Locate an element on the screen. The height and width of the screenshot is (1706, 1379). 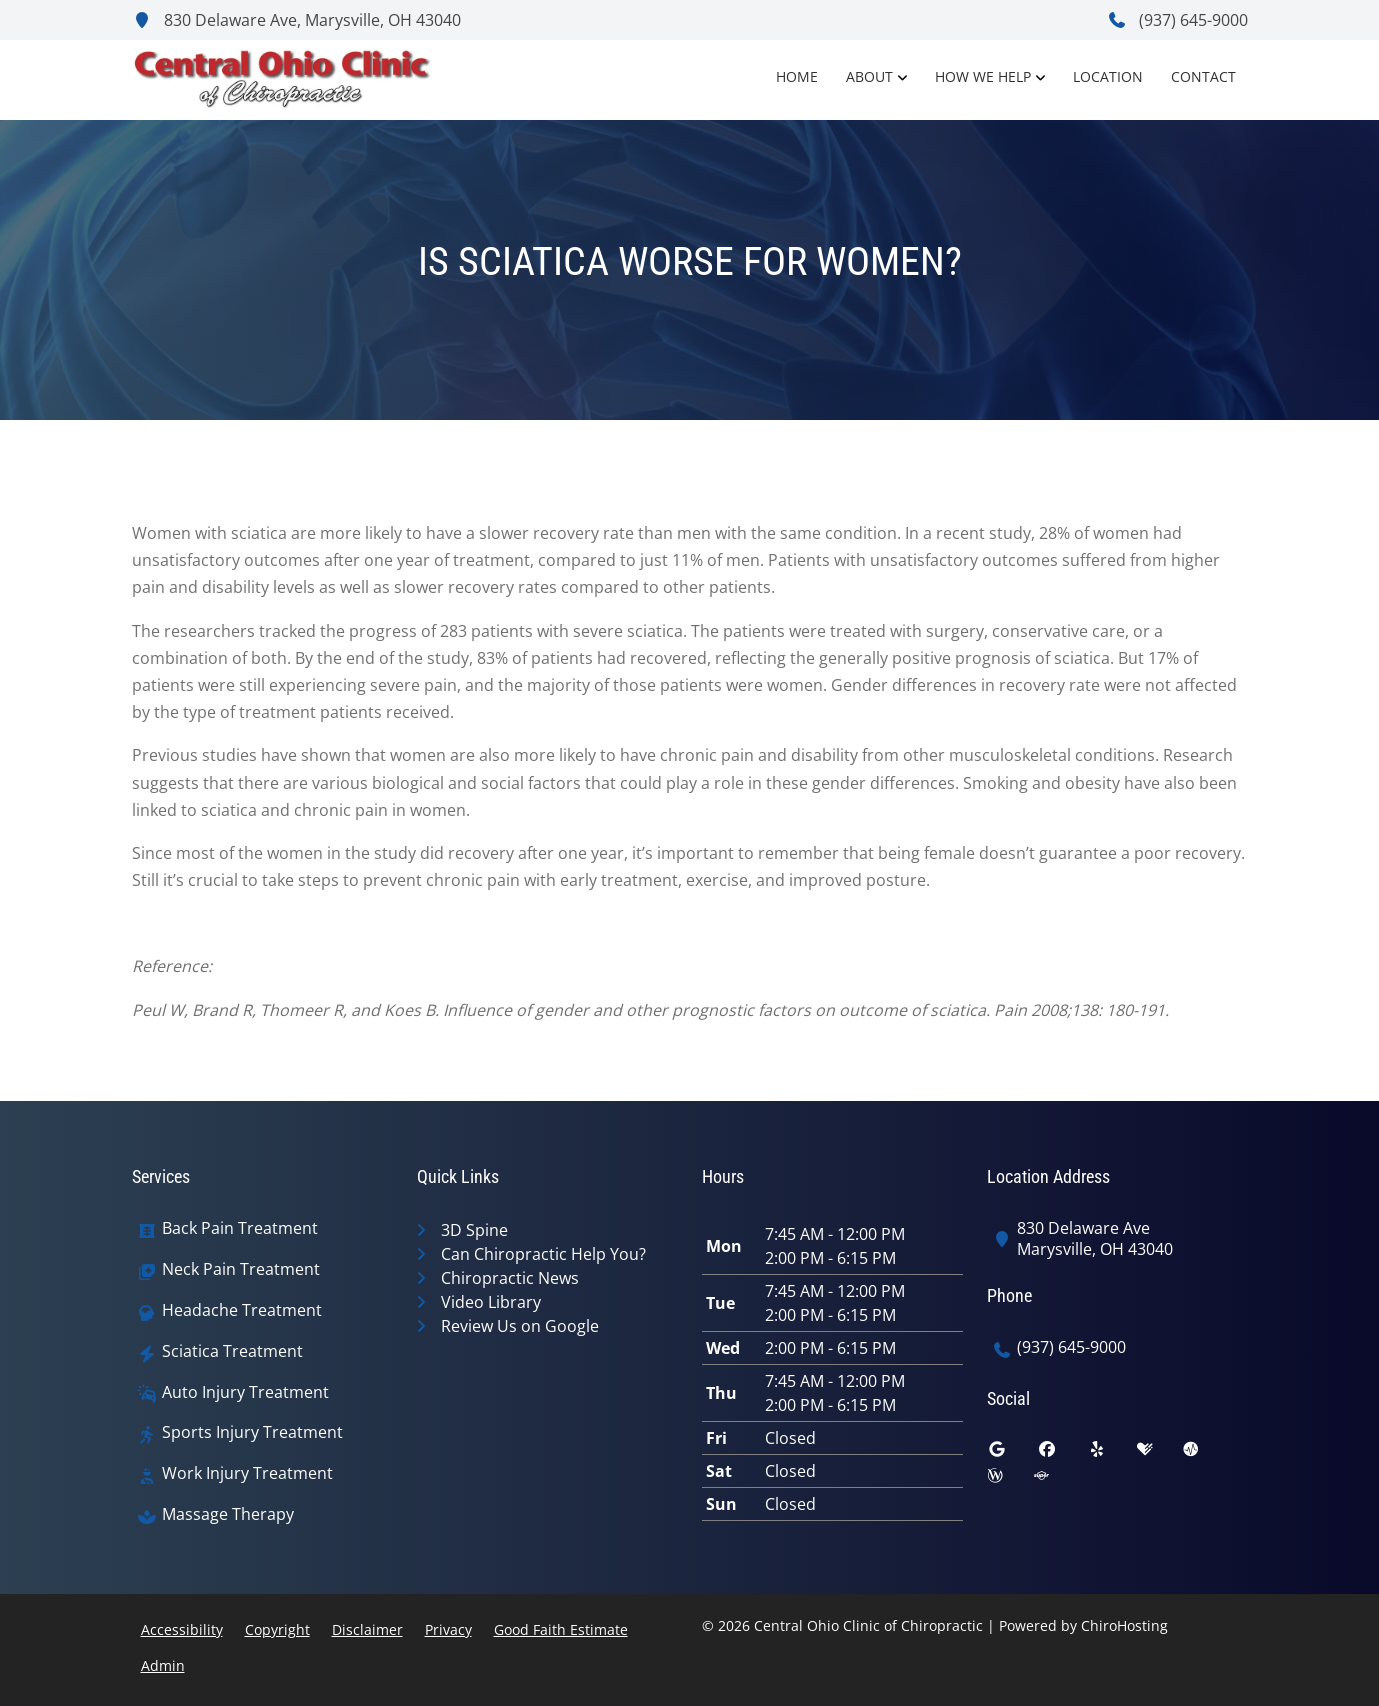
Sciatica Treatment is located at coordinates (232, 1351).